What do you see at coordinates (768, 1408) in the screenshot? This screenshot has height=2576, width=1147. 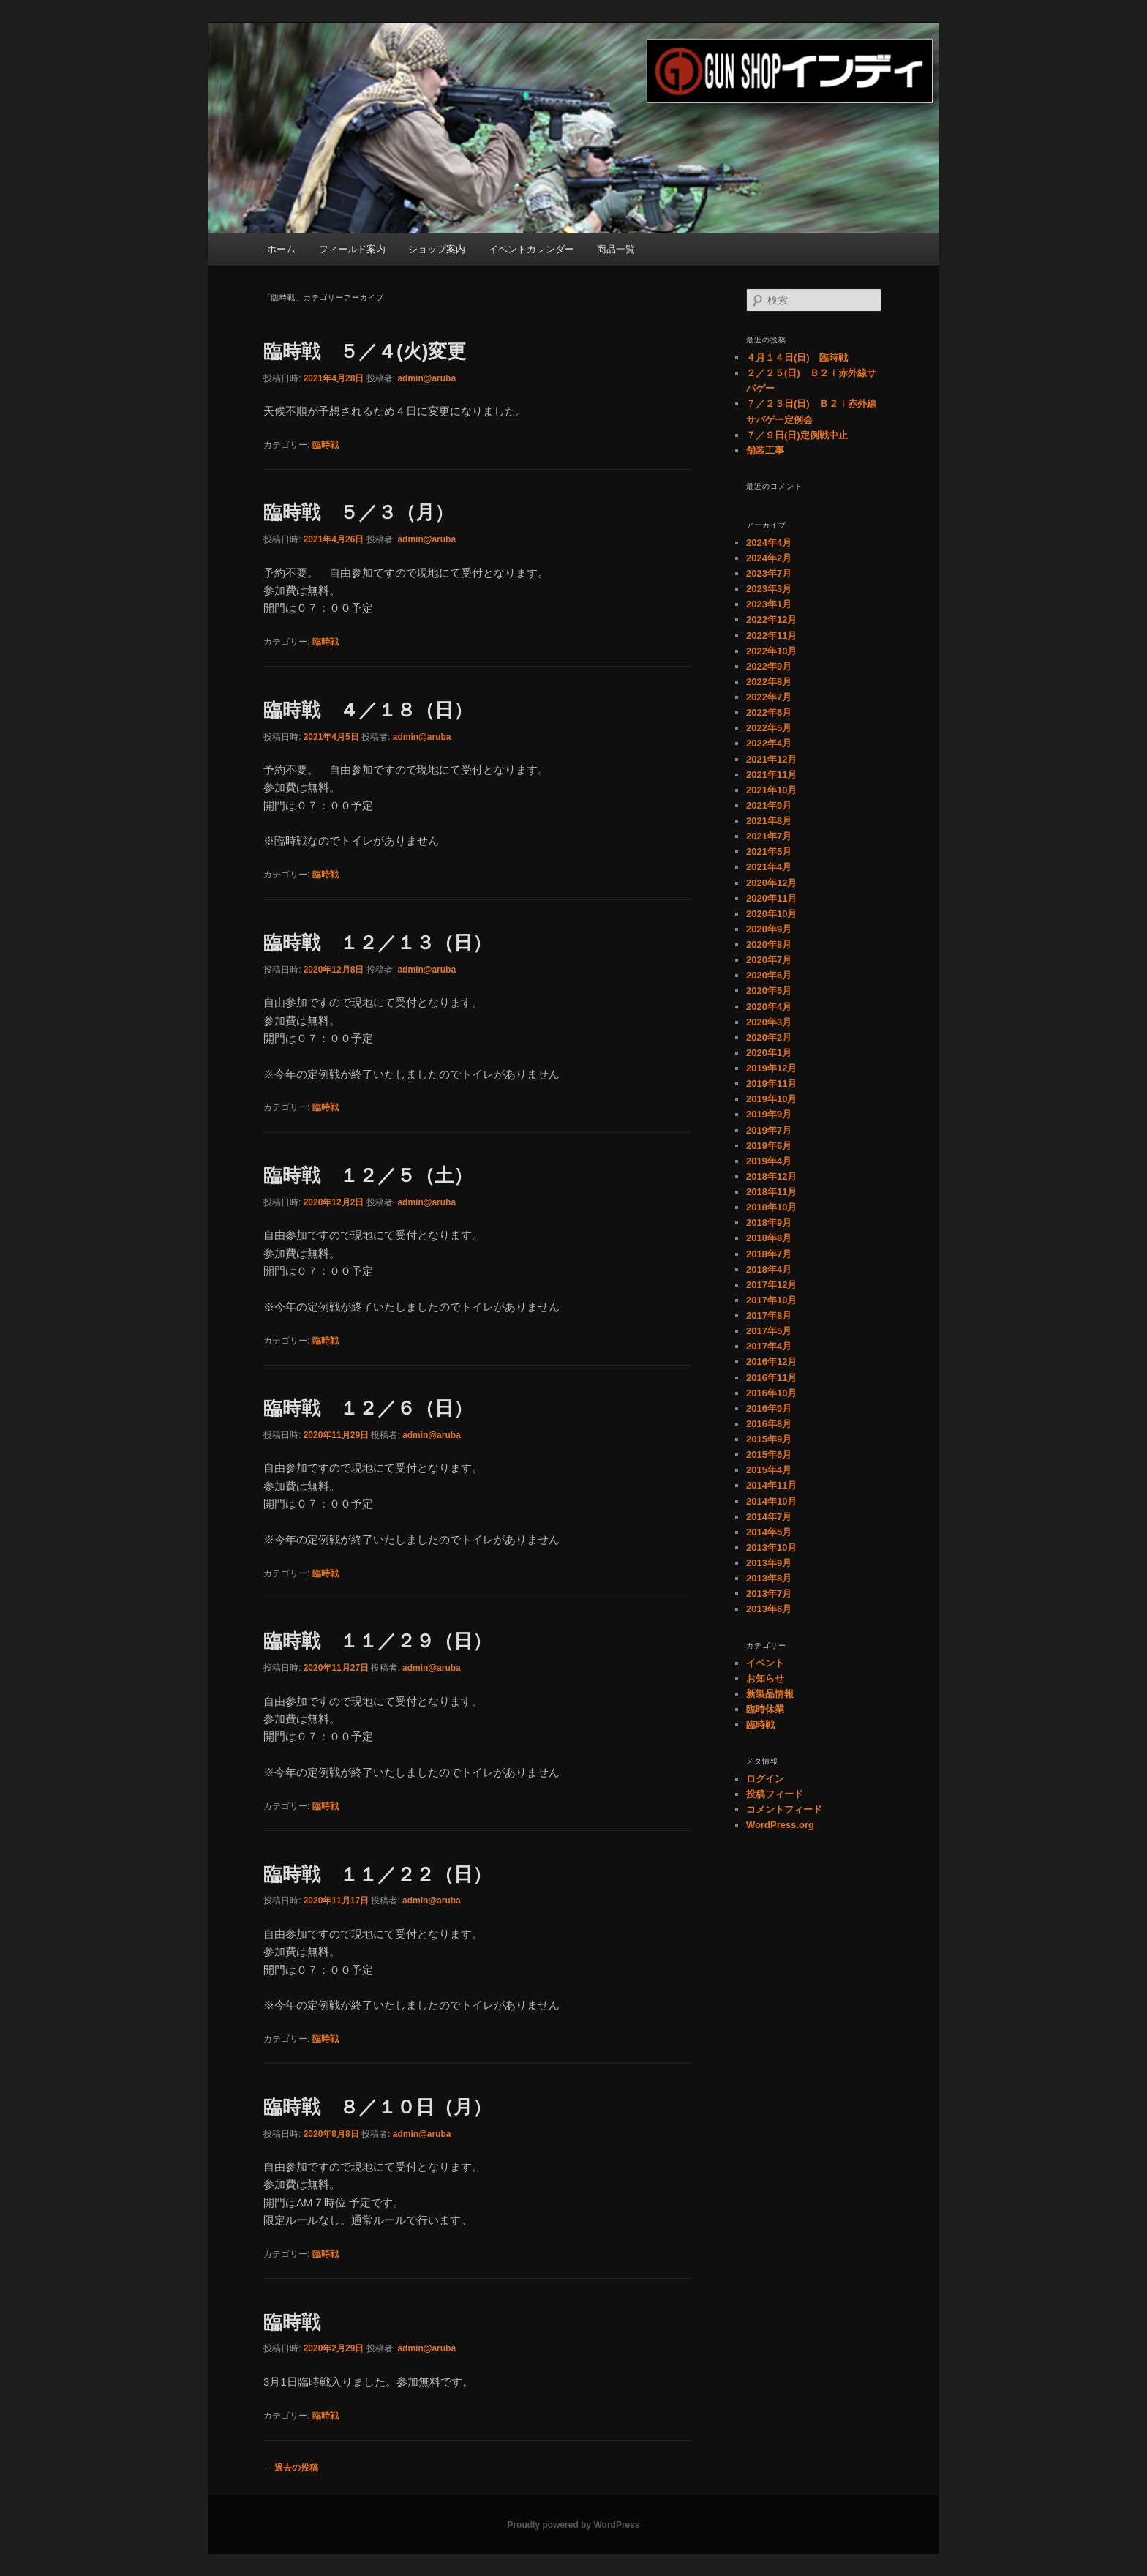 I see `2016年9月` at bounding box center [768, 1408].